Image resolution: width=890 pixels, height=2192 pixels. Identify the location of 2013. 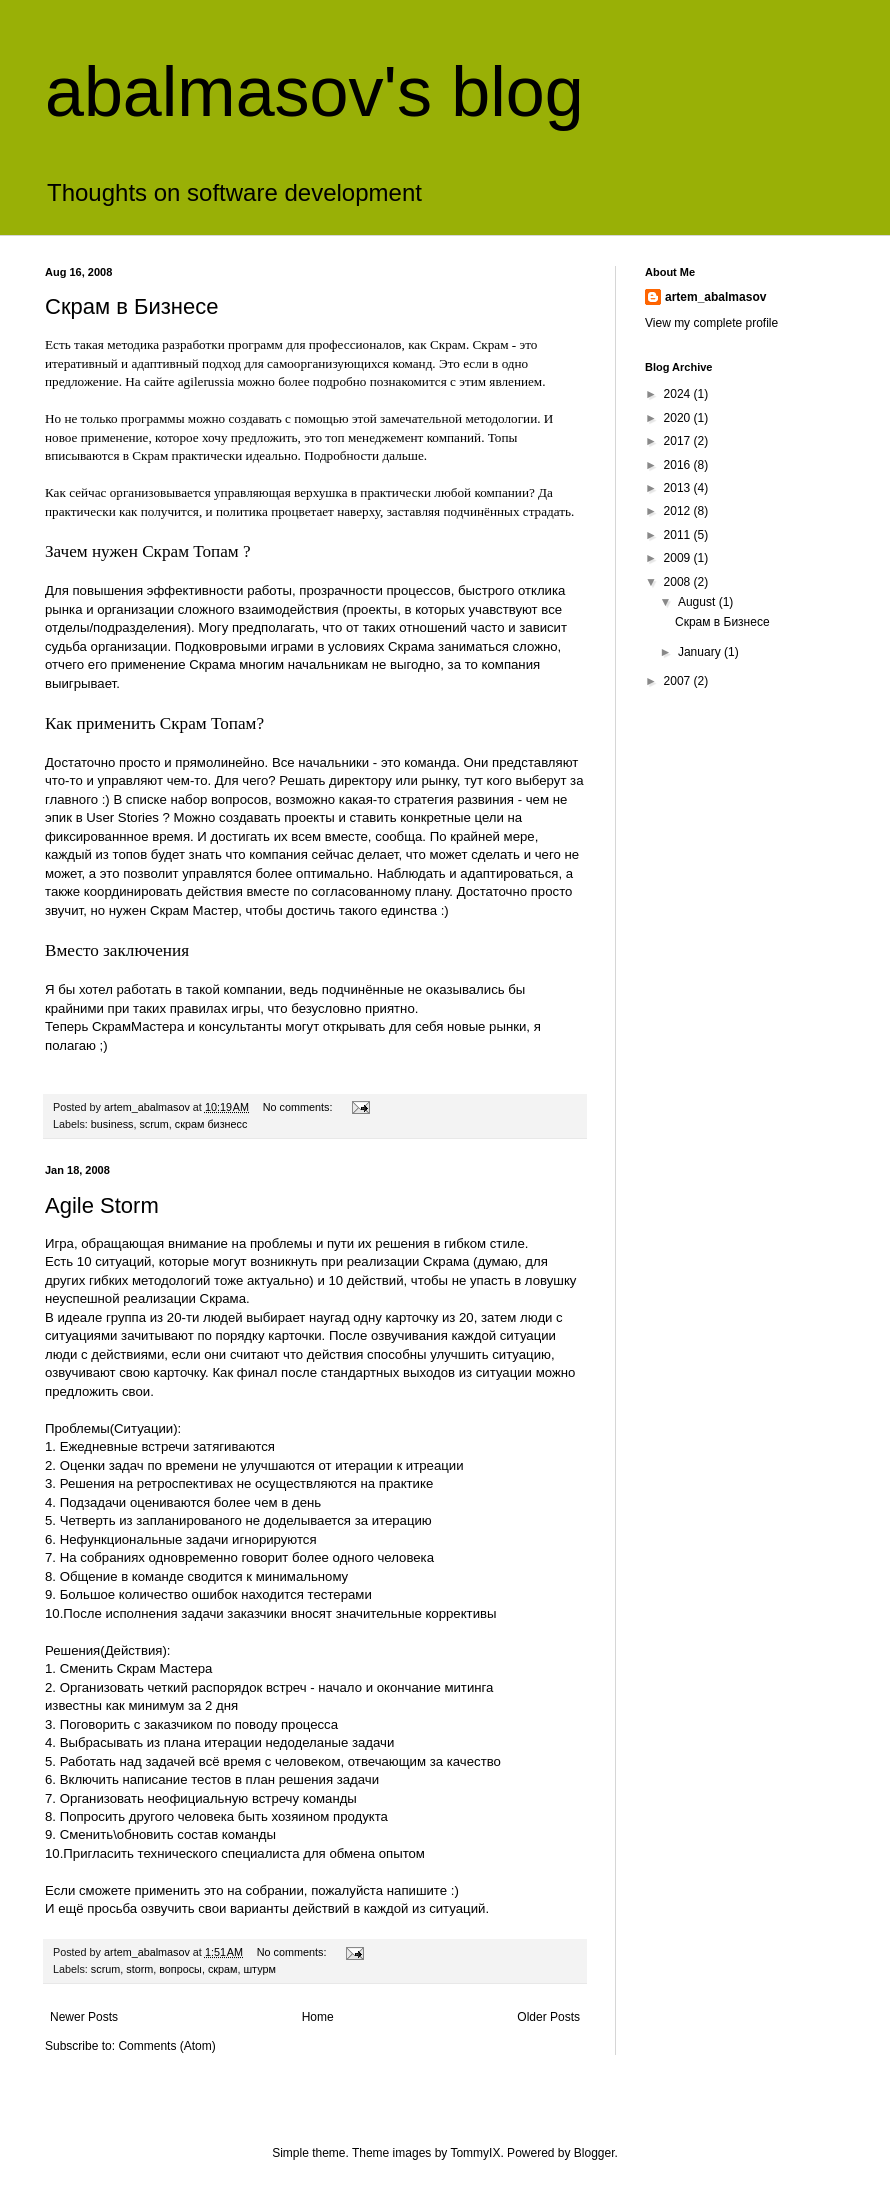
(679, 488).